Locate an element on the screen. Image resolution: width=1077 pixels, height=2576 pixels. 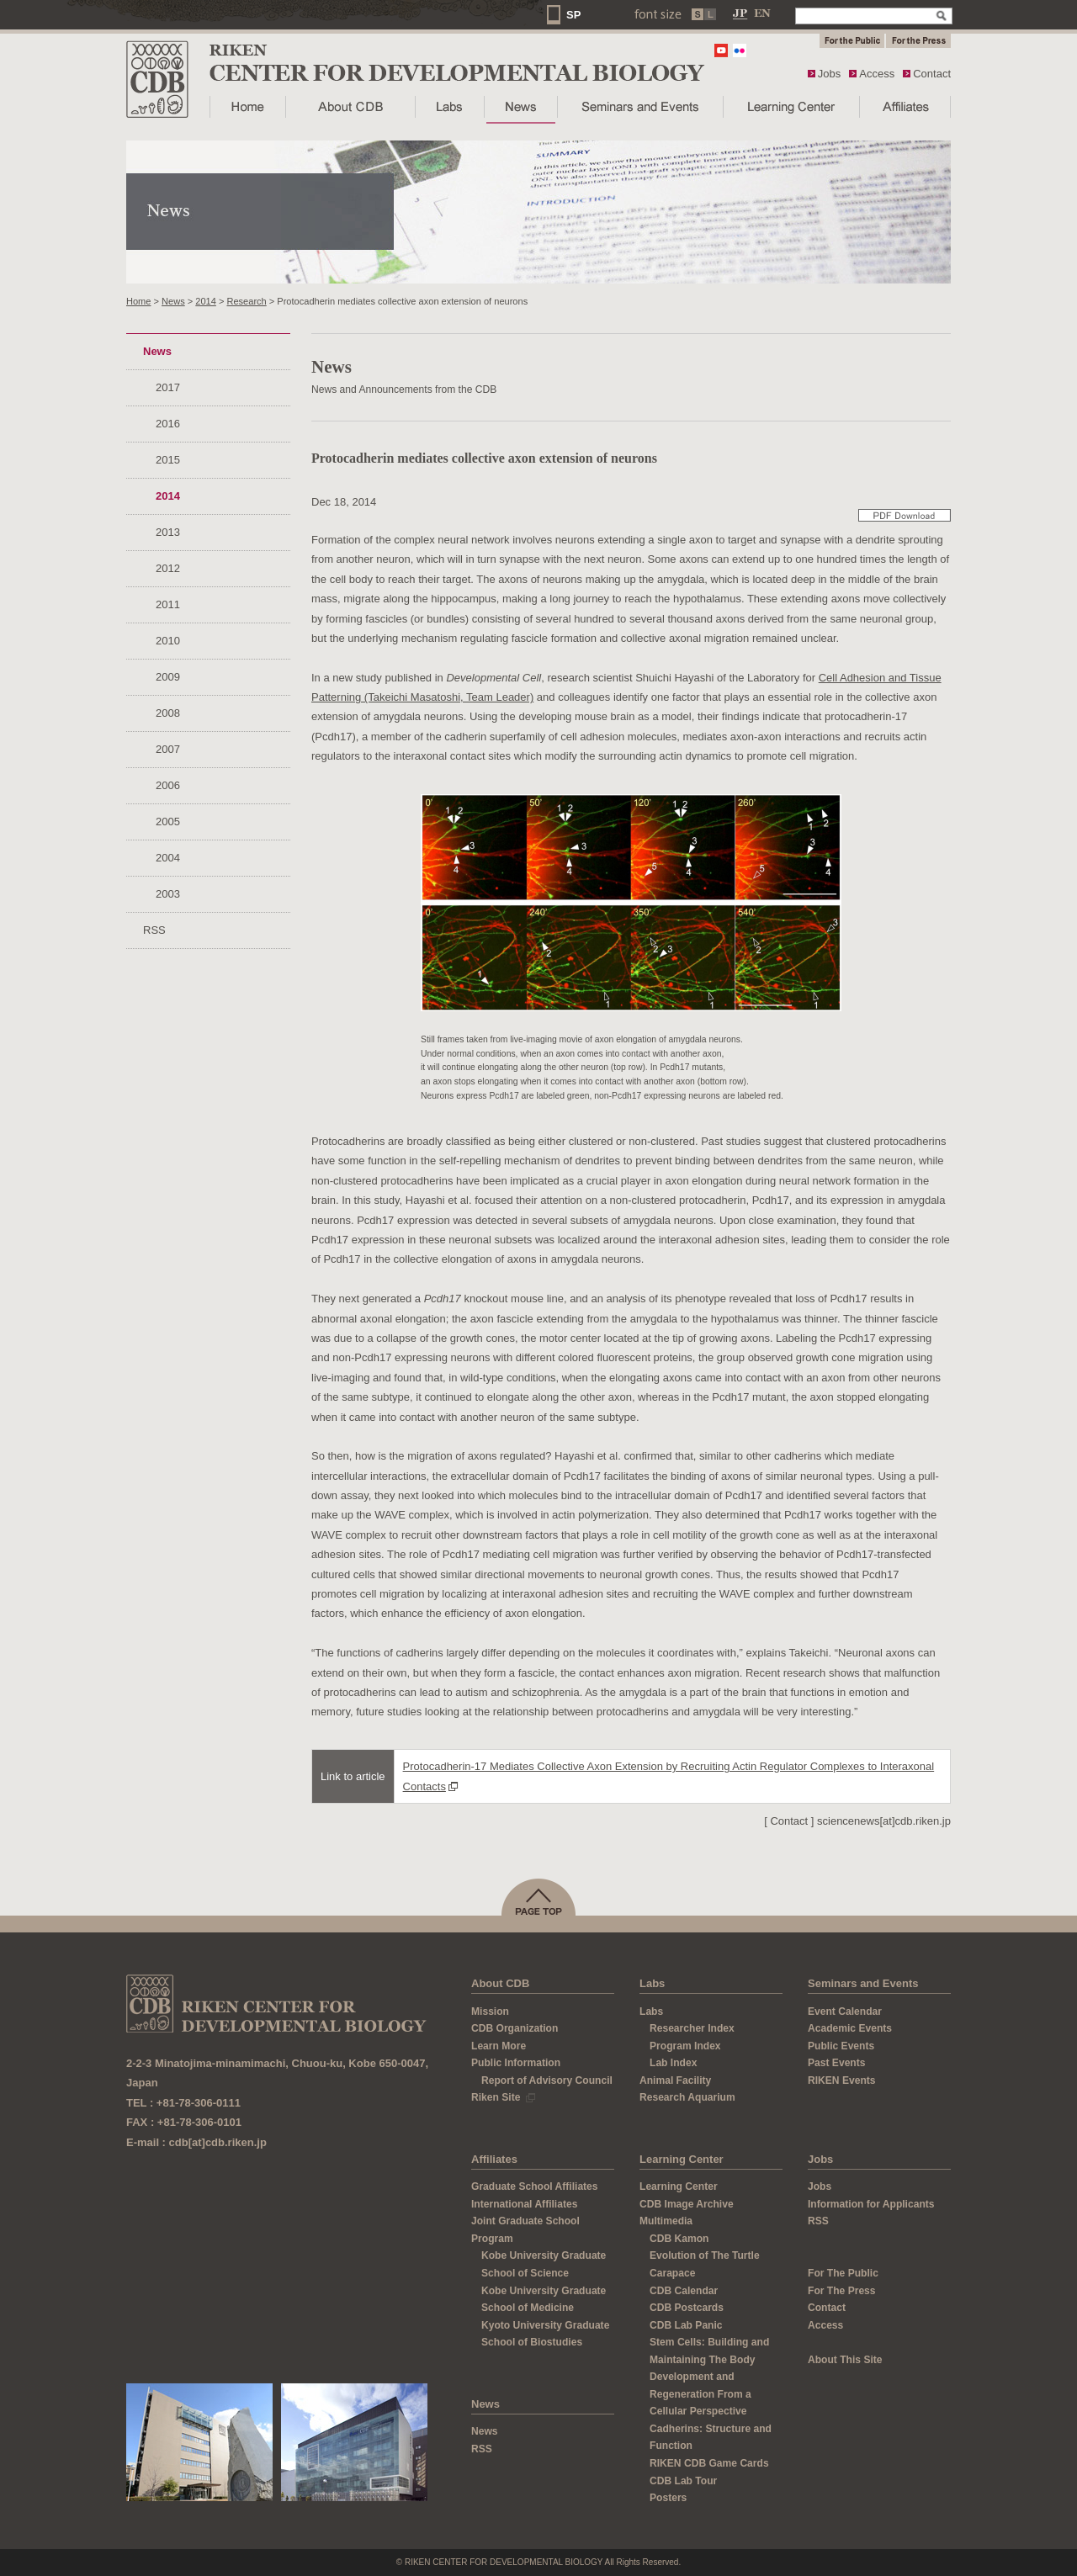
Research is located at coordinates (246, 301).